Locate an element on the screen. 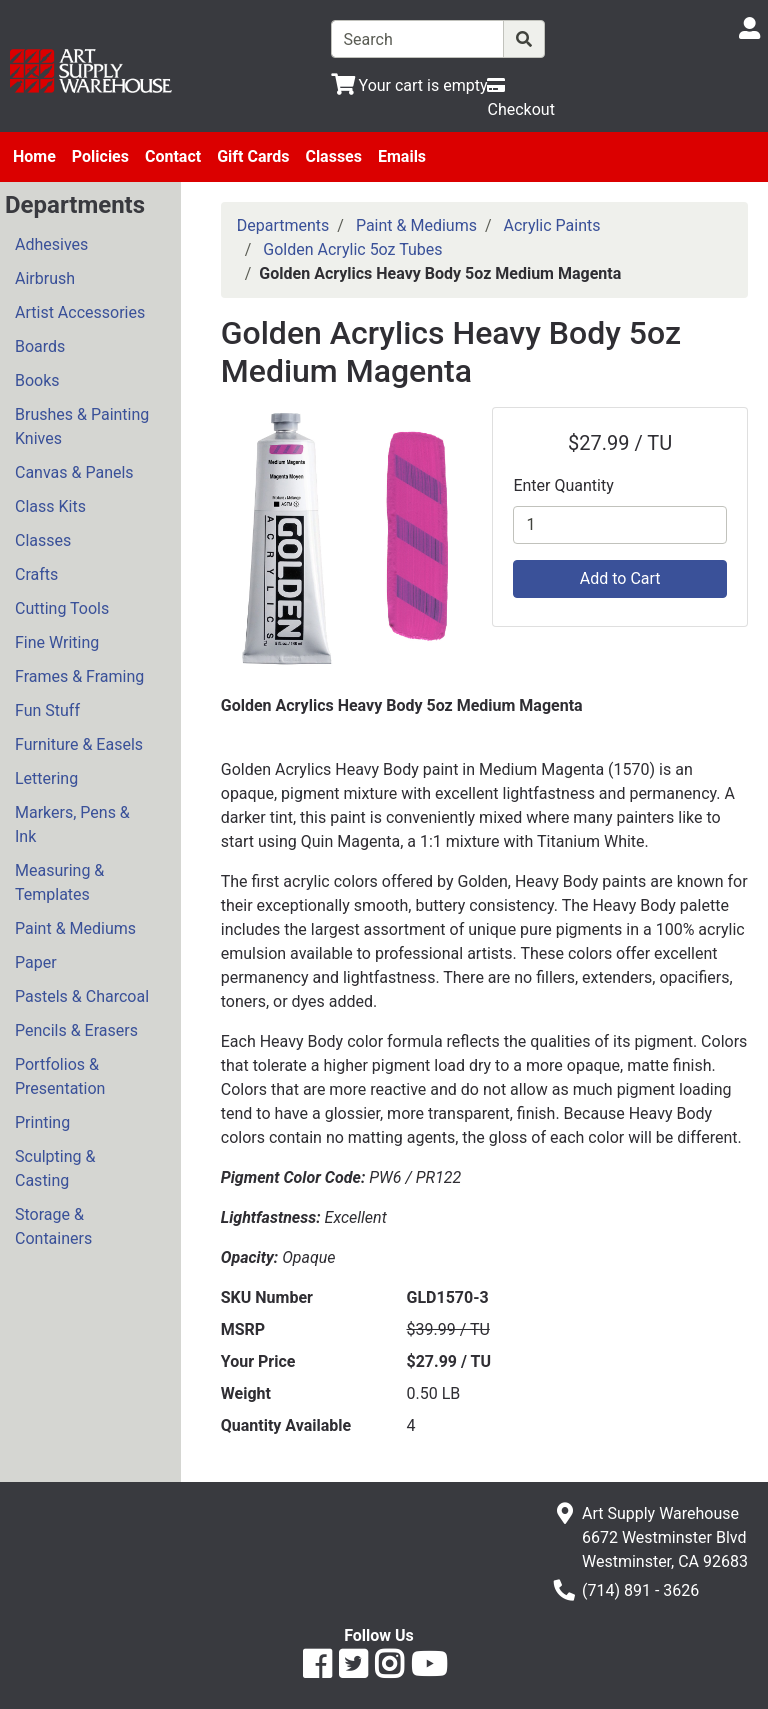 The image size is (768, 1709). Sculpting & Casting is located at coordinates (55, 1168).